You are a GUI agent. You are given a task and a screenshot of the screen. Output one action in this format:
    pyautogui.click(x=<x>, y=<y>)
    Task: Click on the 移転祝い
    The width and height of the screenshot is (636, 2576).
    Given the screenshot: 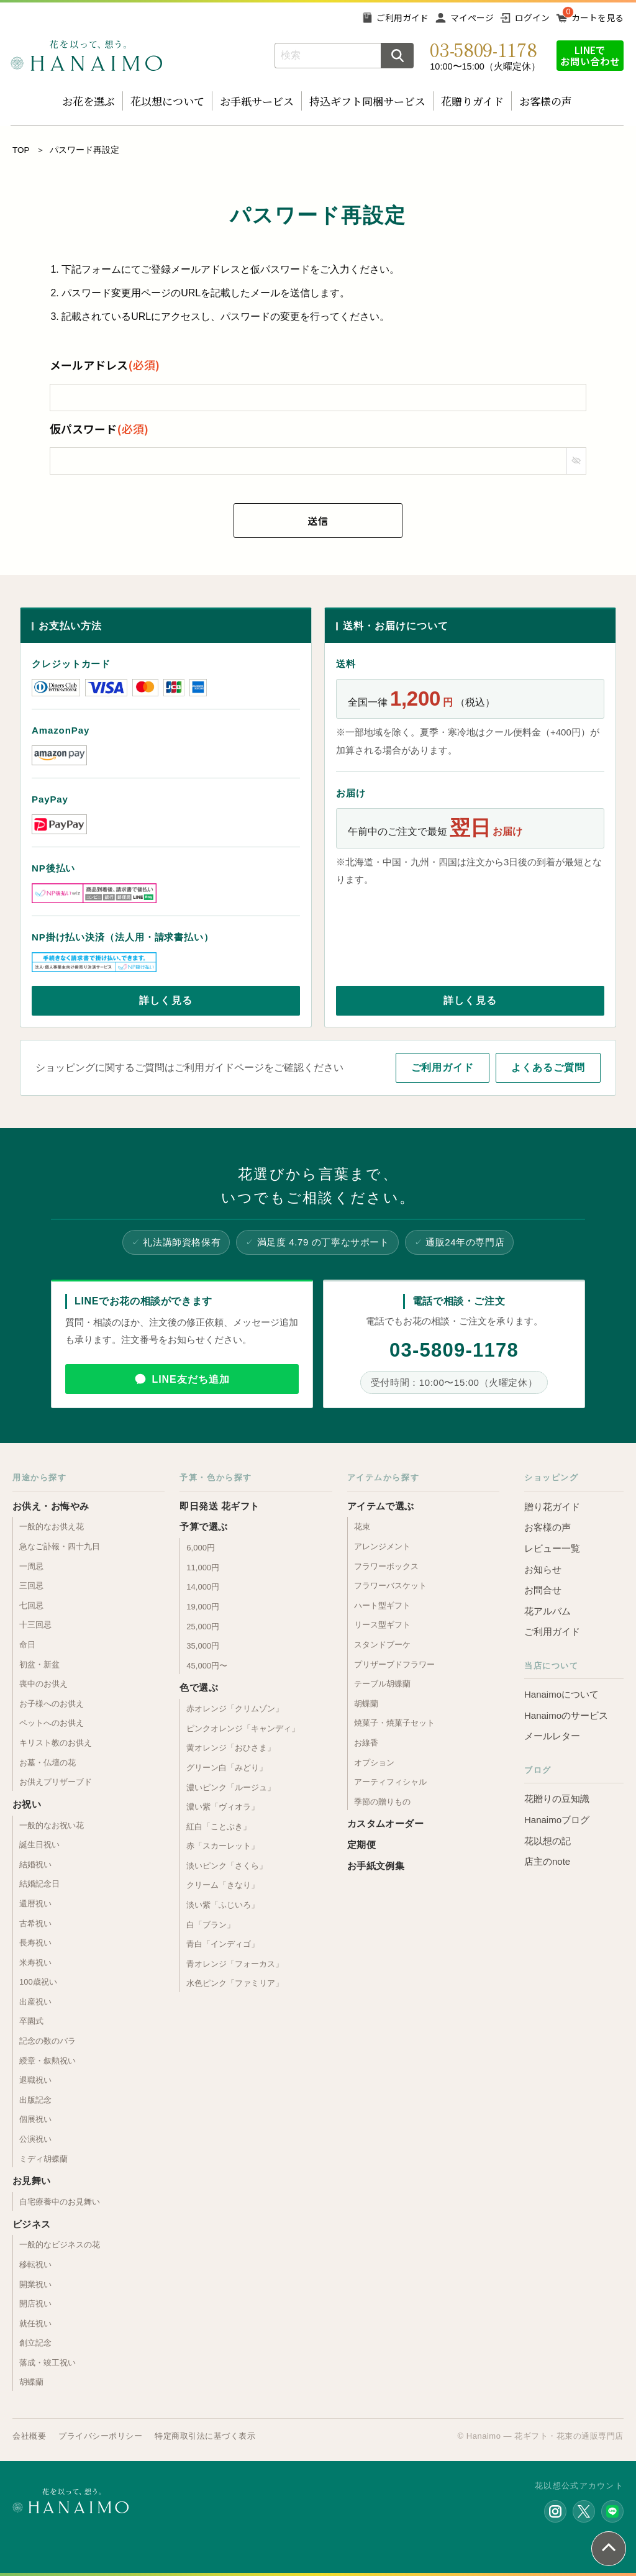 What is the action you would take?
    pyautogui.click(x=35, y=2264)
    